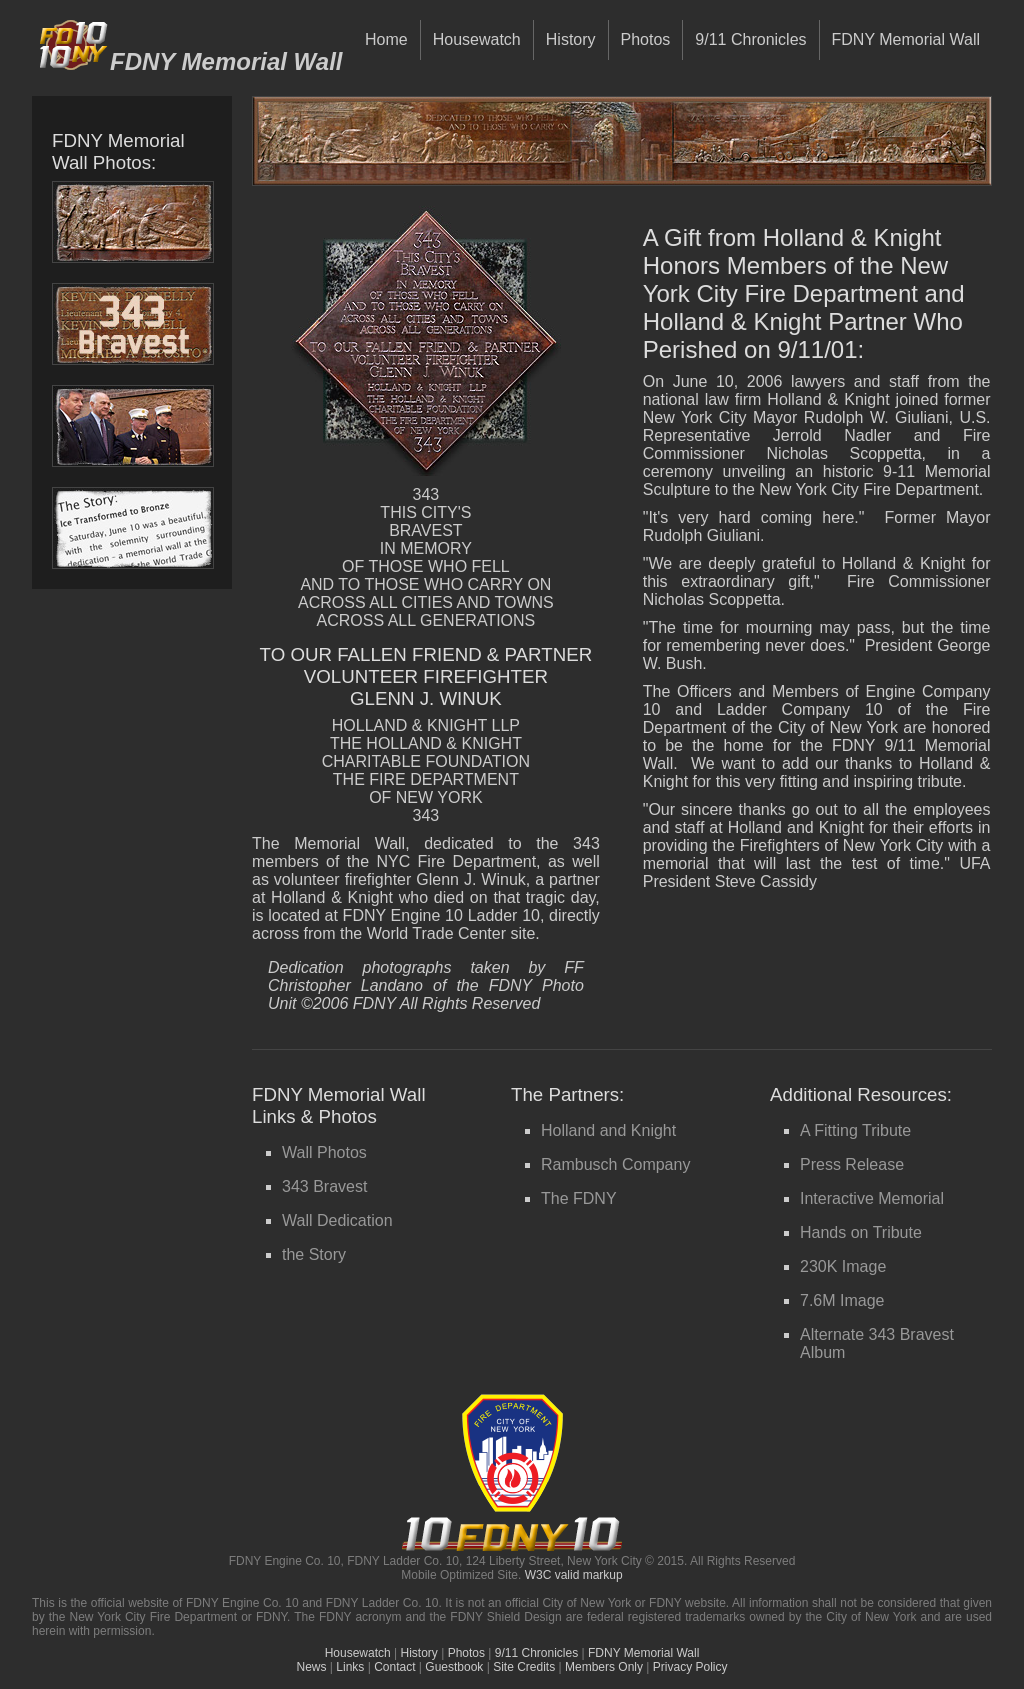 The width and height of the screenshot is (1024, 1689). Describe the element at coordinates (312, 1667) in the screenshot. I see `News` at that location.